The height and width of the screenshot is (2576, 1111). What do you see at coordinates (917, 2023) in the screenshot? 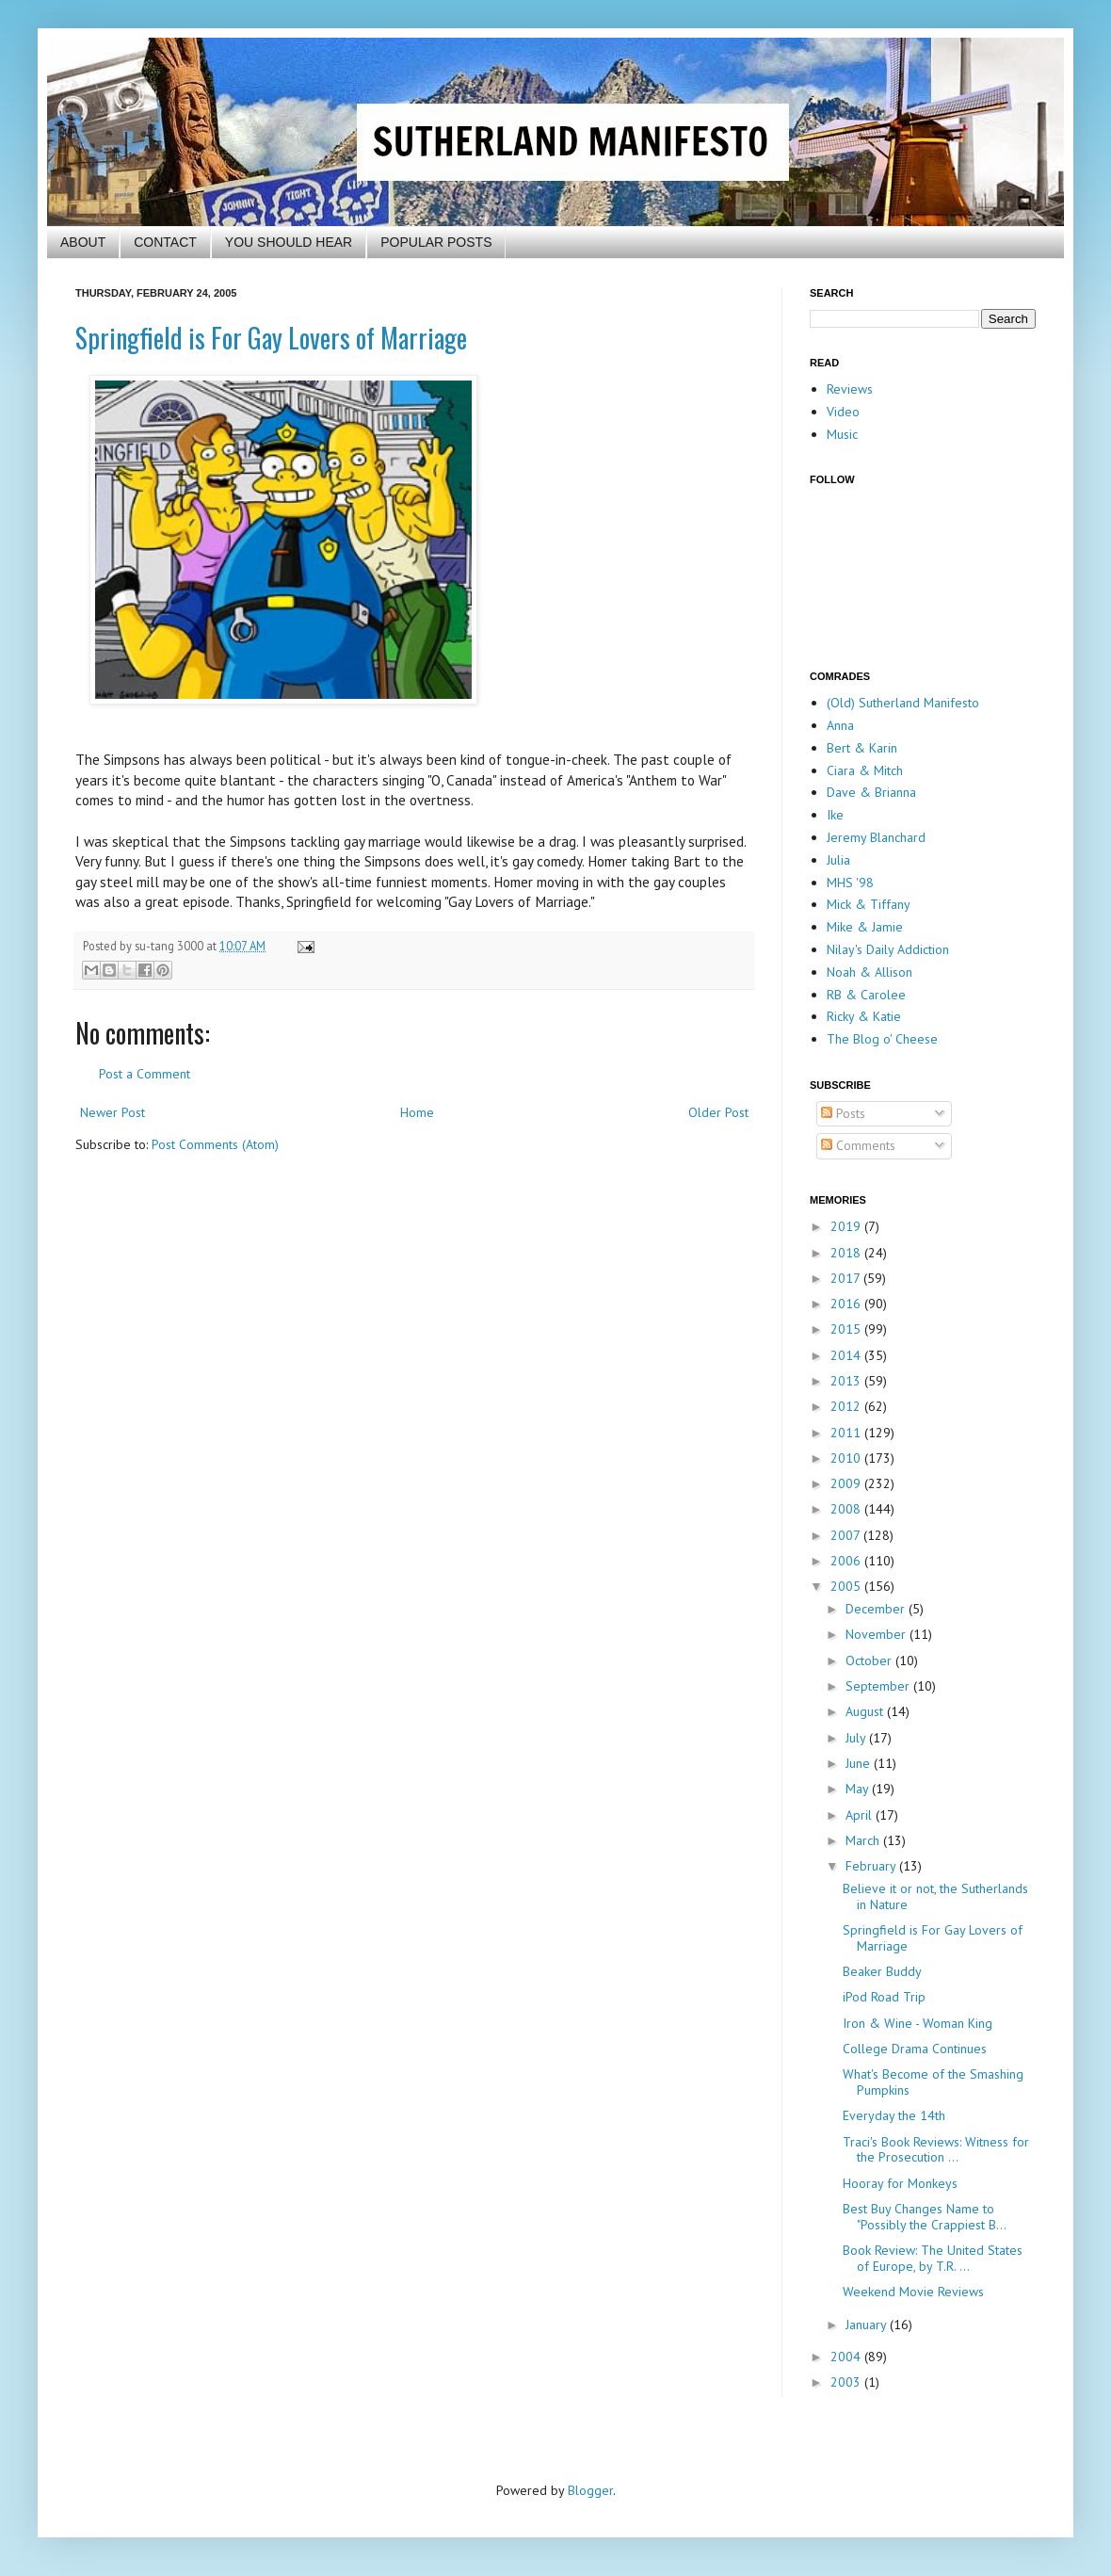
I see `Iron & Wine - Woman King` at bounding box center [917, 2023].